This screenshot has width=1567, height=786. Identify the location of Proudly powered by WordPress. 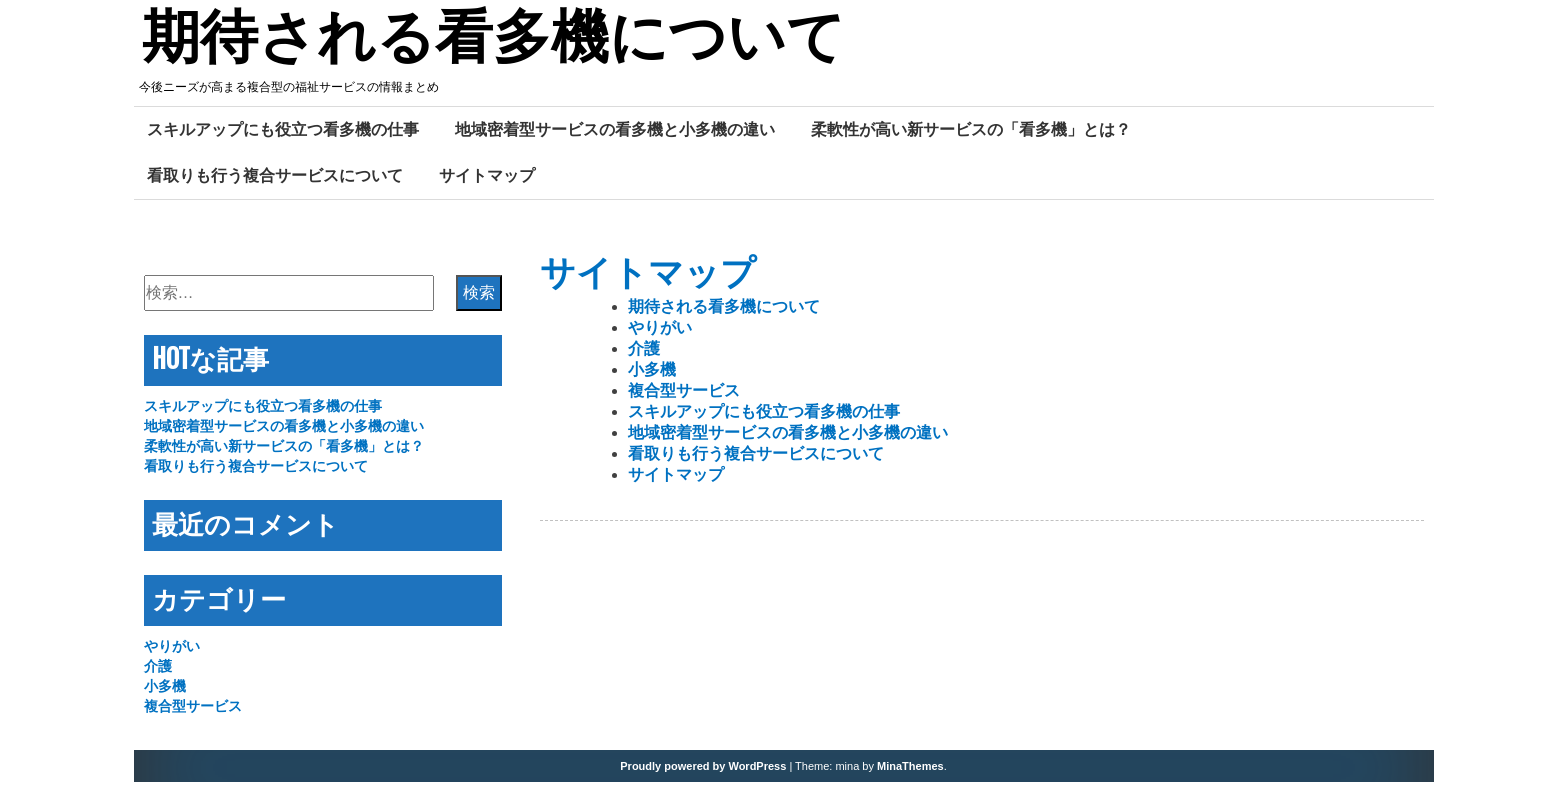
(703, 770).